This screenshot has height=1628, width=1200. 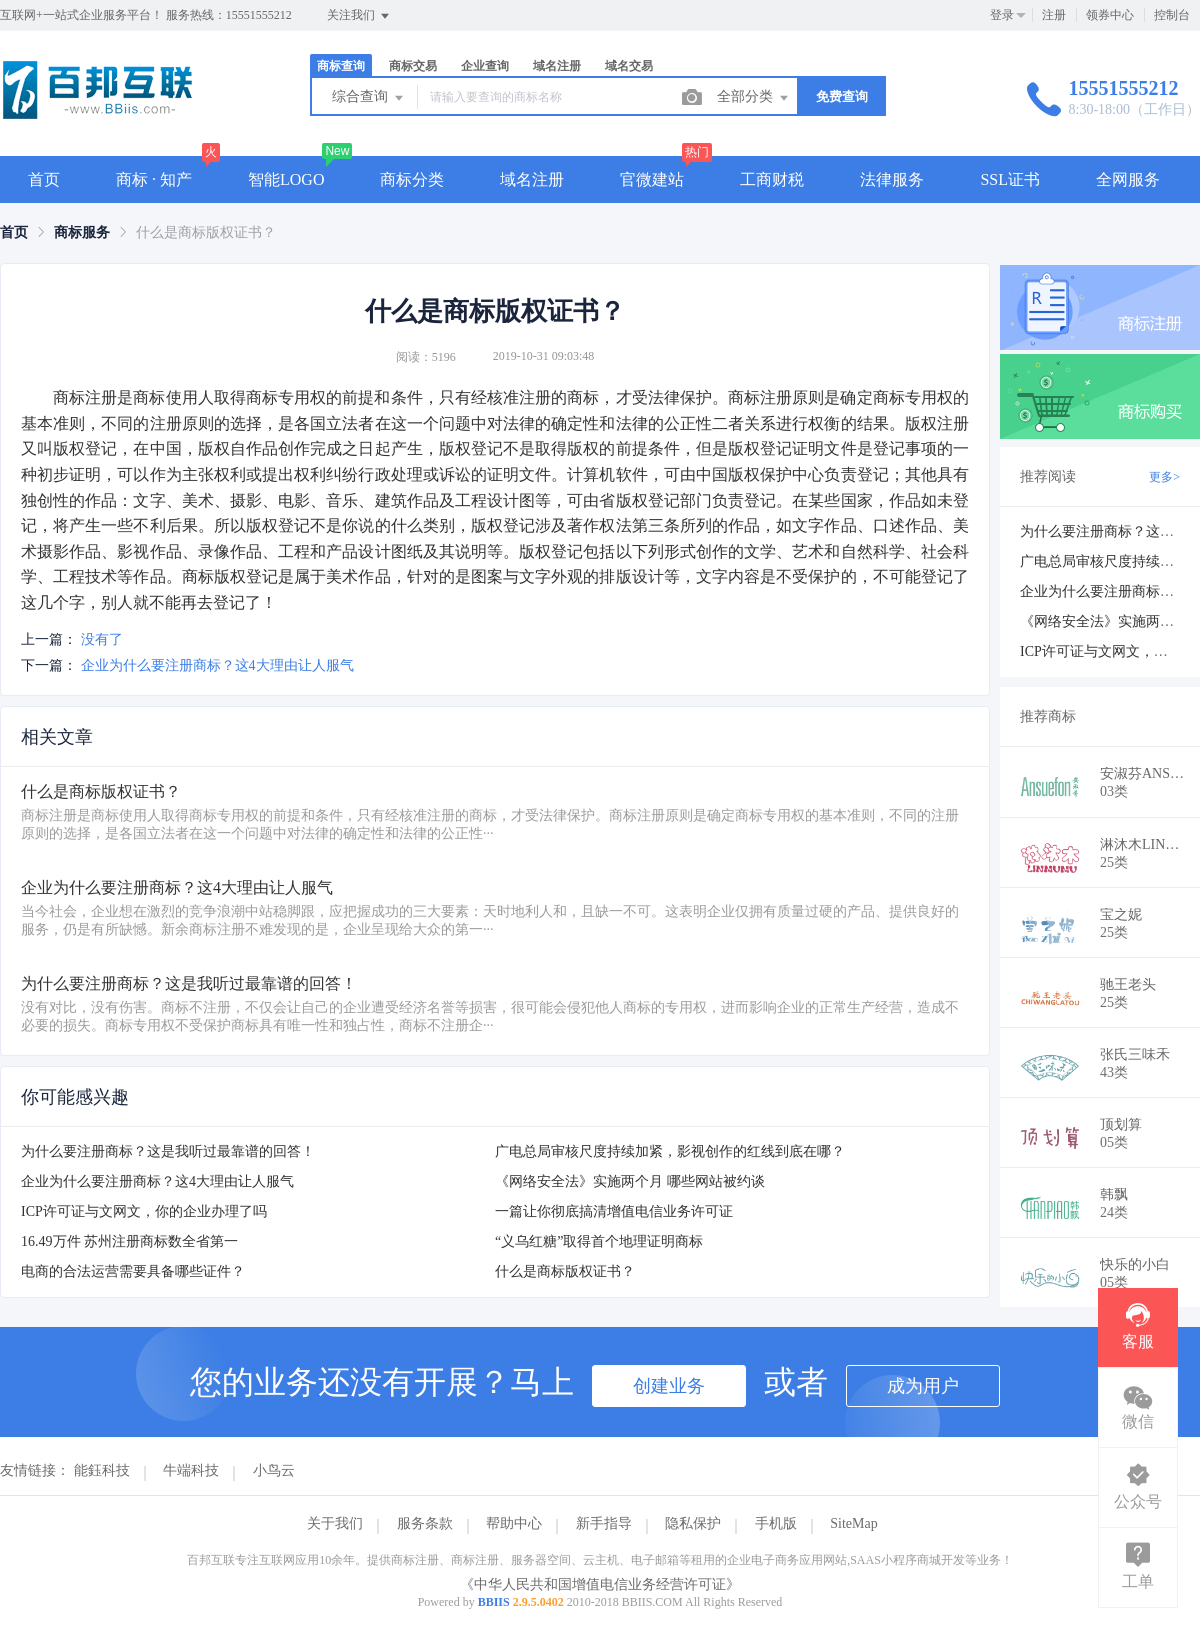 I want to click on 域名注册, so click(x=557, y=66).